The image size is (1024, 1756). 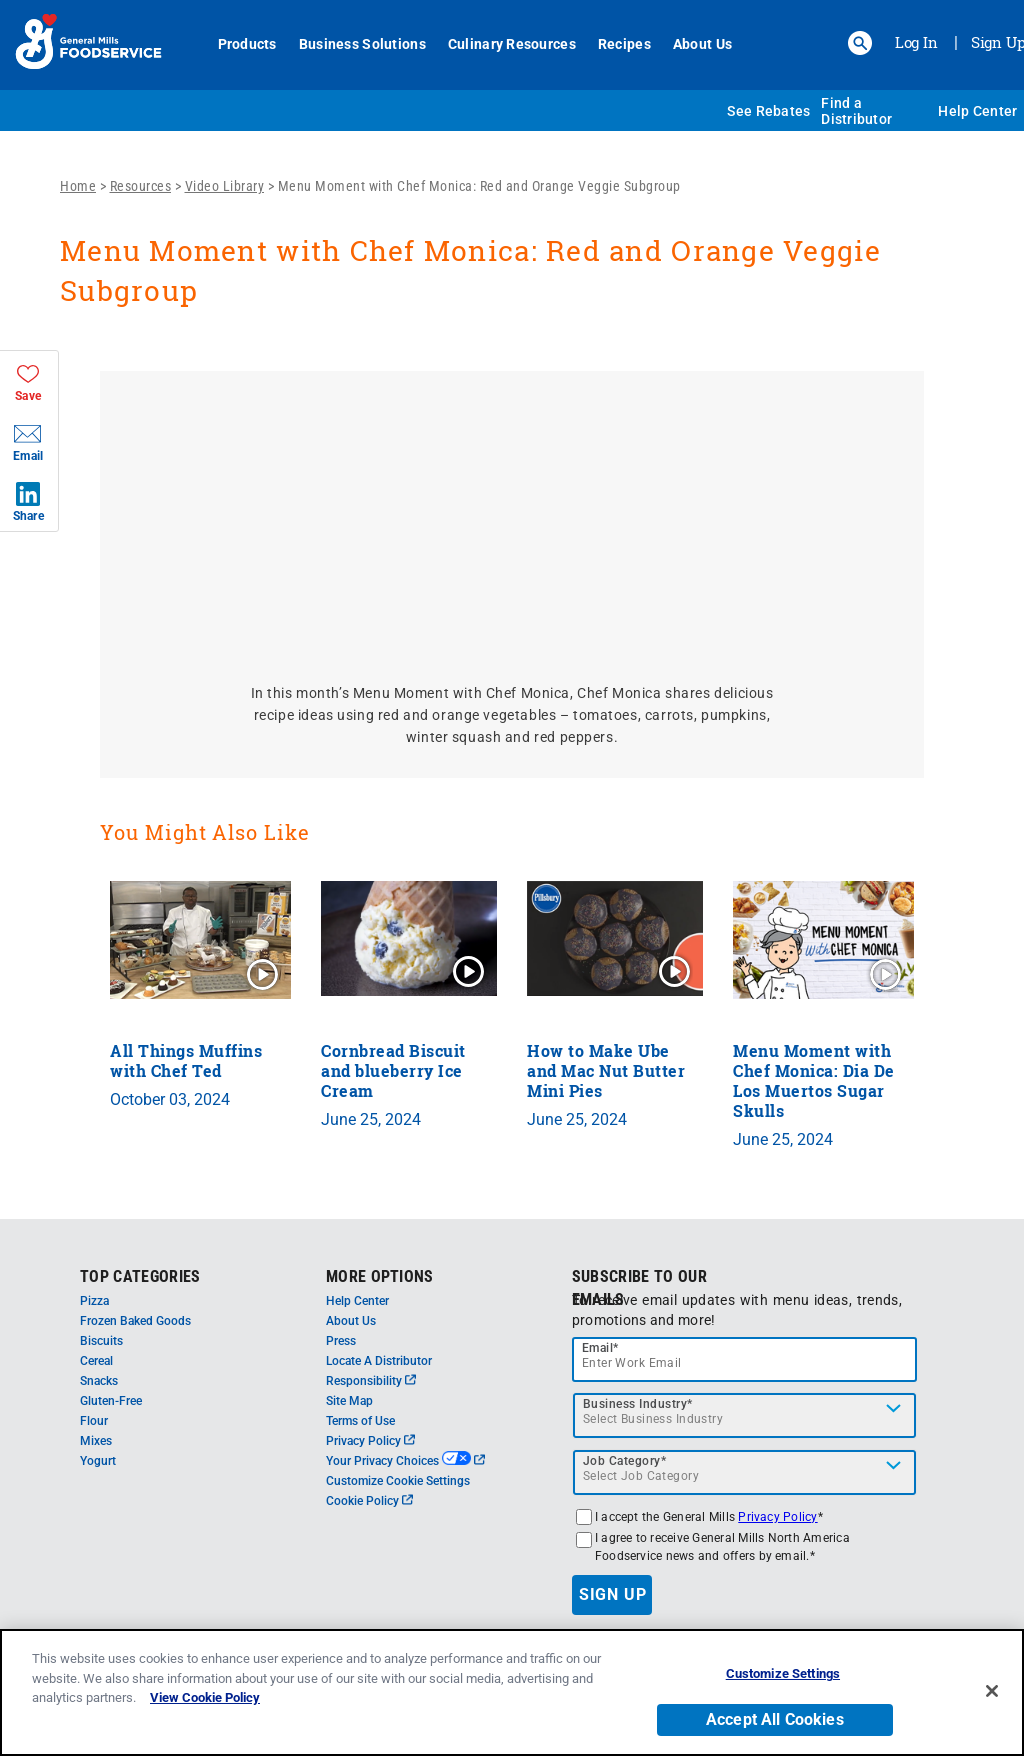 I want to click on About Us, so click(x=702, y=44).